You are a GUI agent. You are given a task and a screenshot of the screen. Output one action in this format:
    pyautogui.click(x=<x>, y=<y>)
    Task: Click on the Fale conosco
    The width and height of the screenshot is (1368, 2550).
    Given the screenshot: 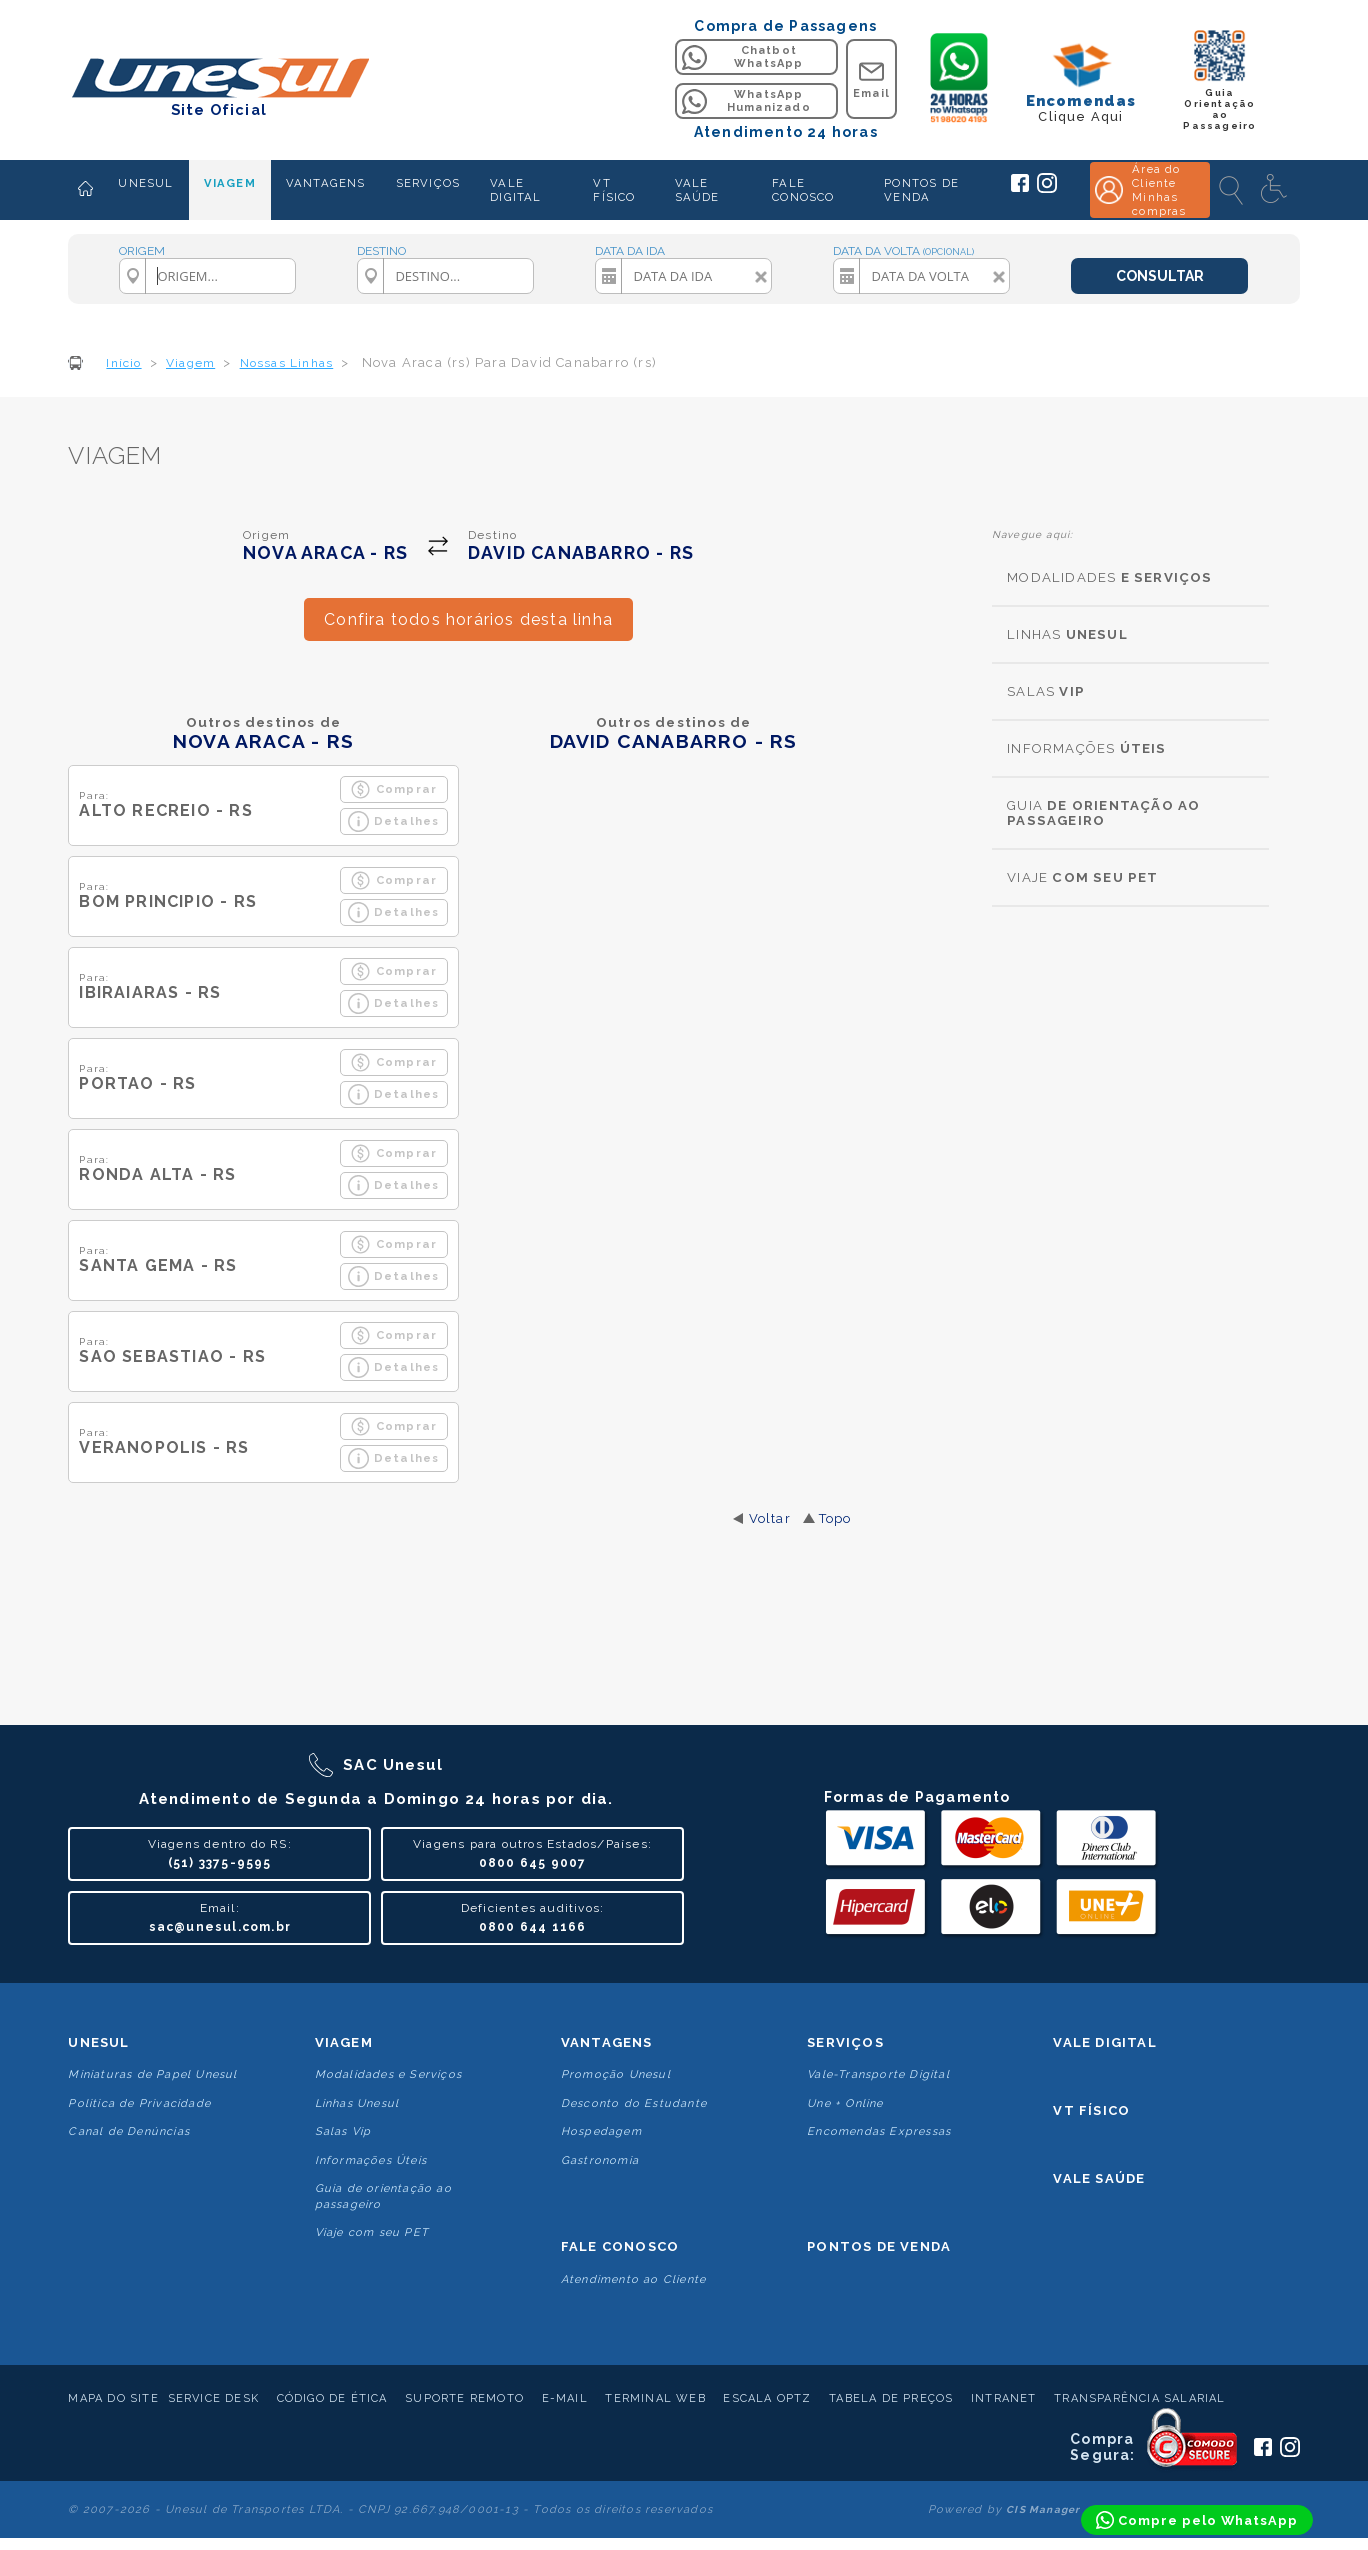 What is the action you would take?
    pyautogui.click(x=620, y=2246)
    